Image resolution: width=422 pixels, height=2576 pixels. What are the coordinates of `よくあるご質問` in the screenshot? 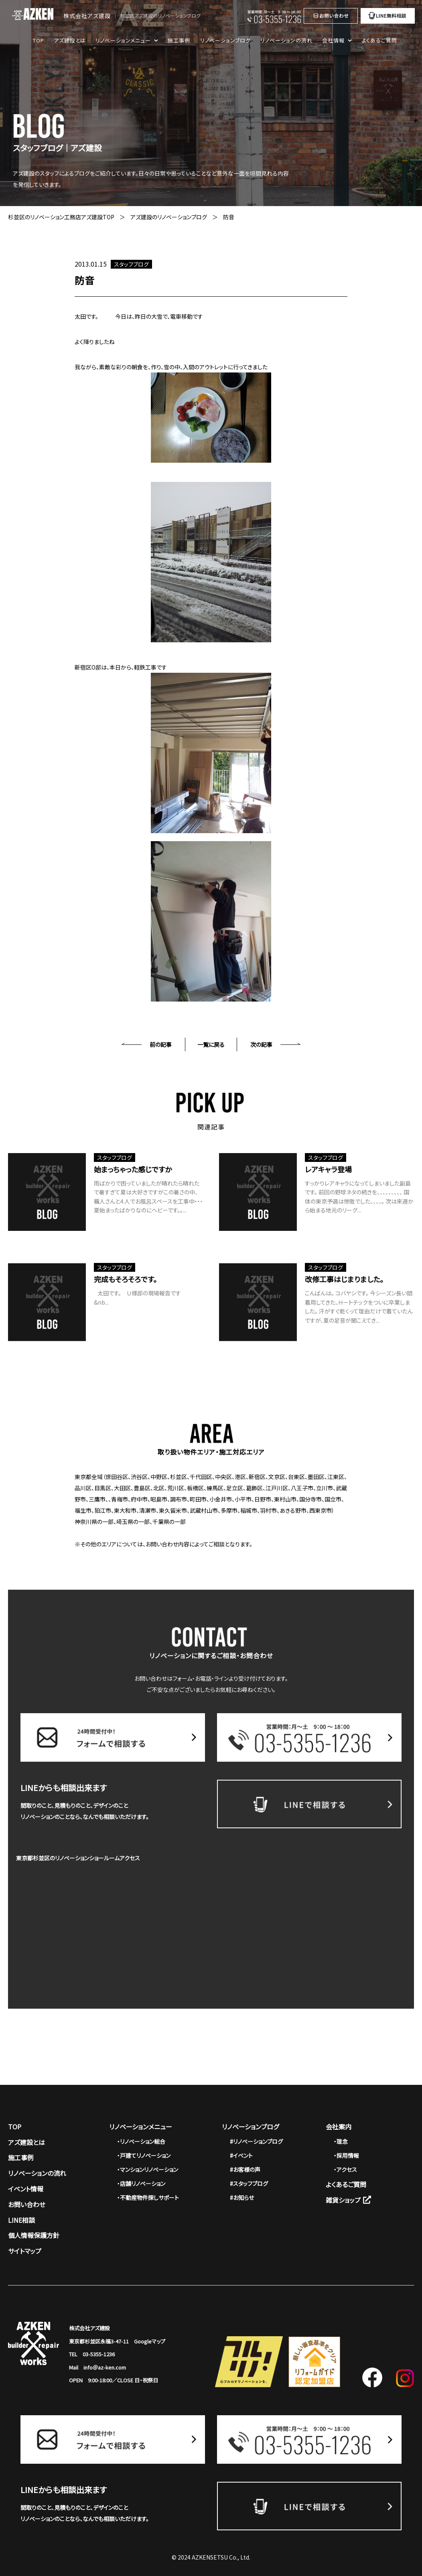 It's located at (379, 40).